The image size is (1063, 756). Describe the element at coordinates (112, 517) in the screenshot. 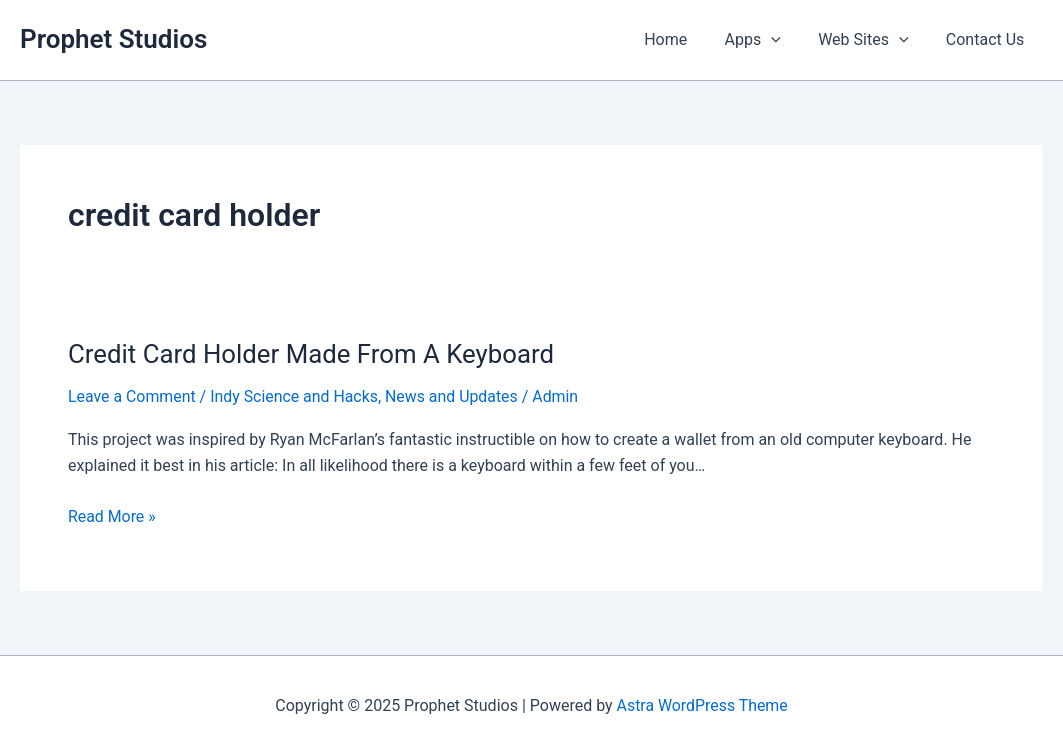

I see `Read More »` at that location.